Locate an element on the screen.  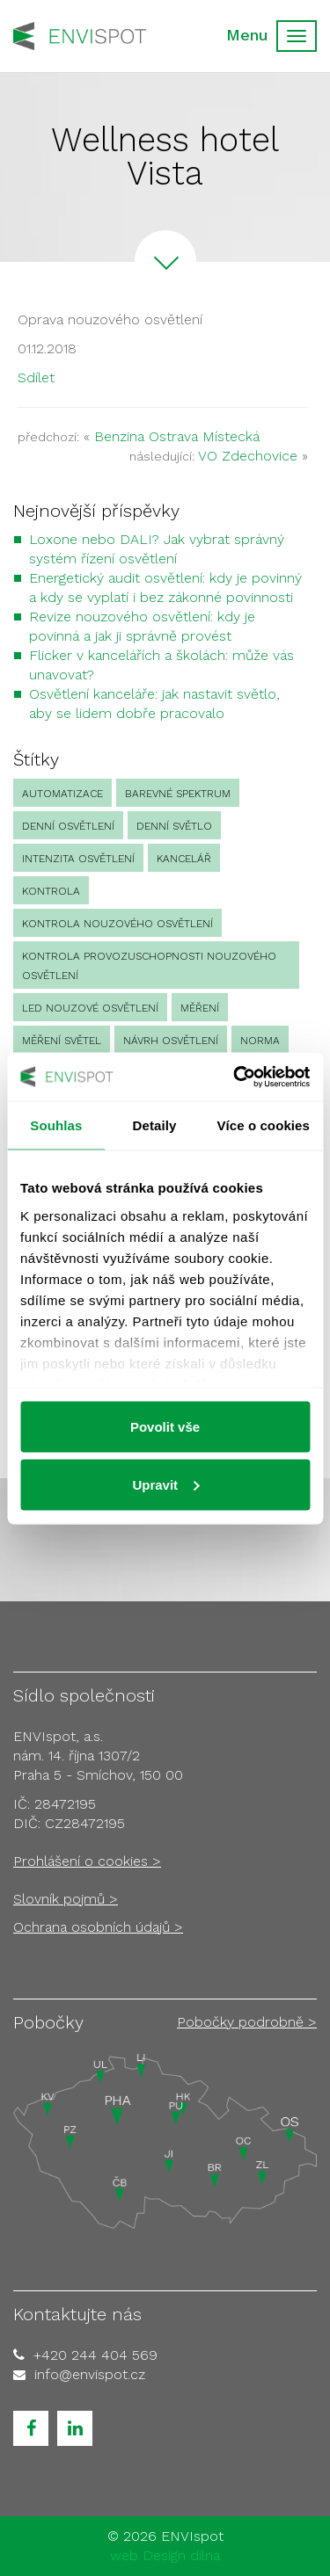
kontrola nouzového osvětlení is located at coordinates (117, 924).